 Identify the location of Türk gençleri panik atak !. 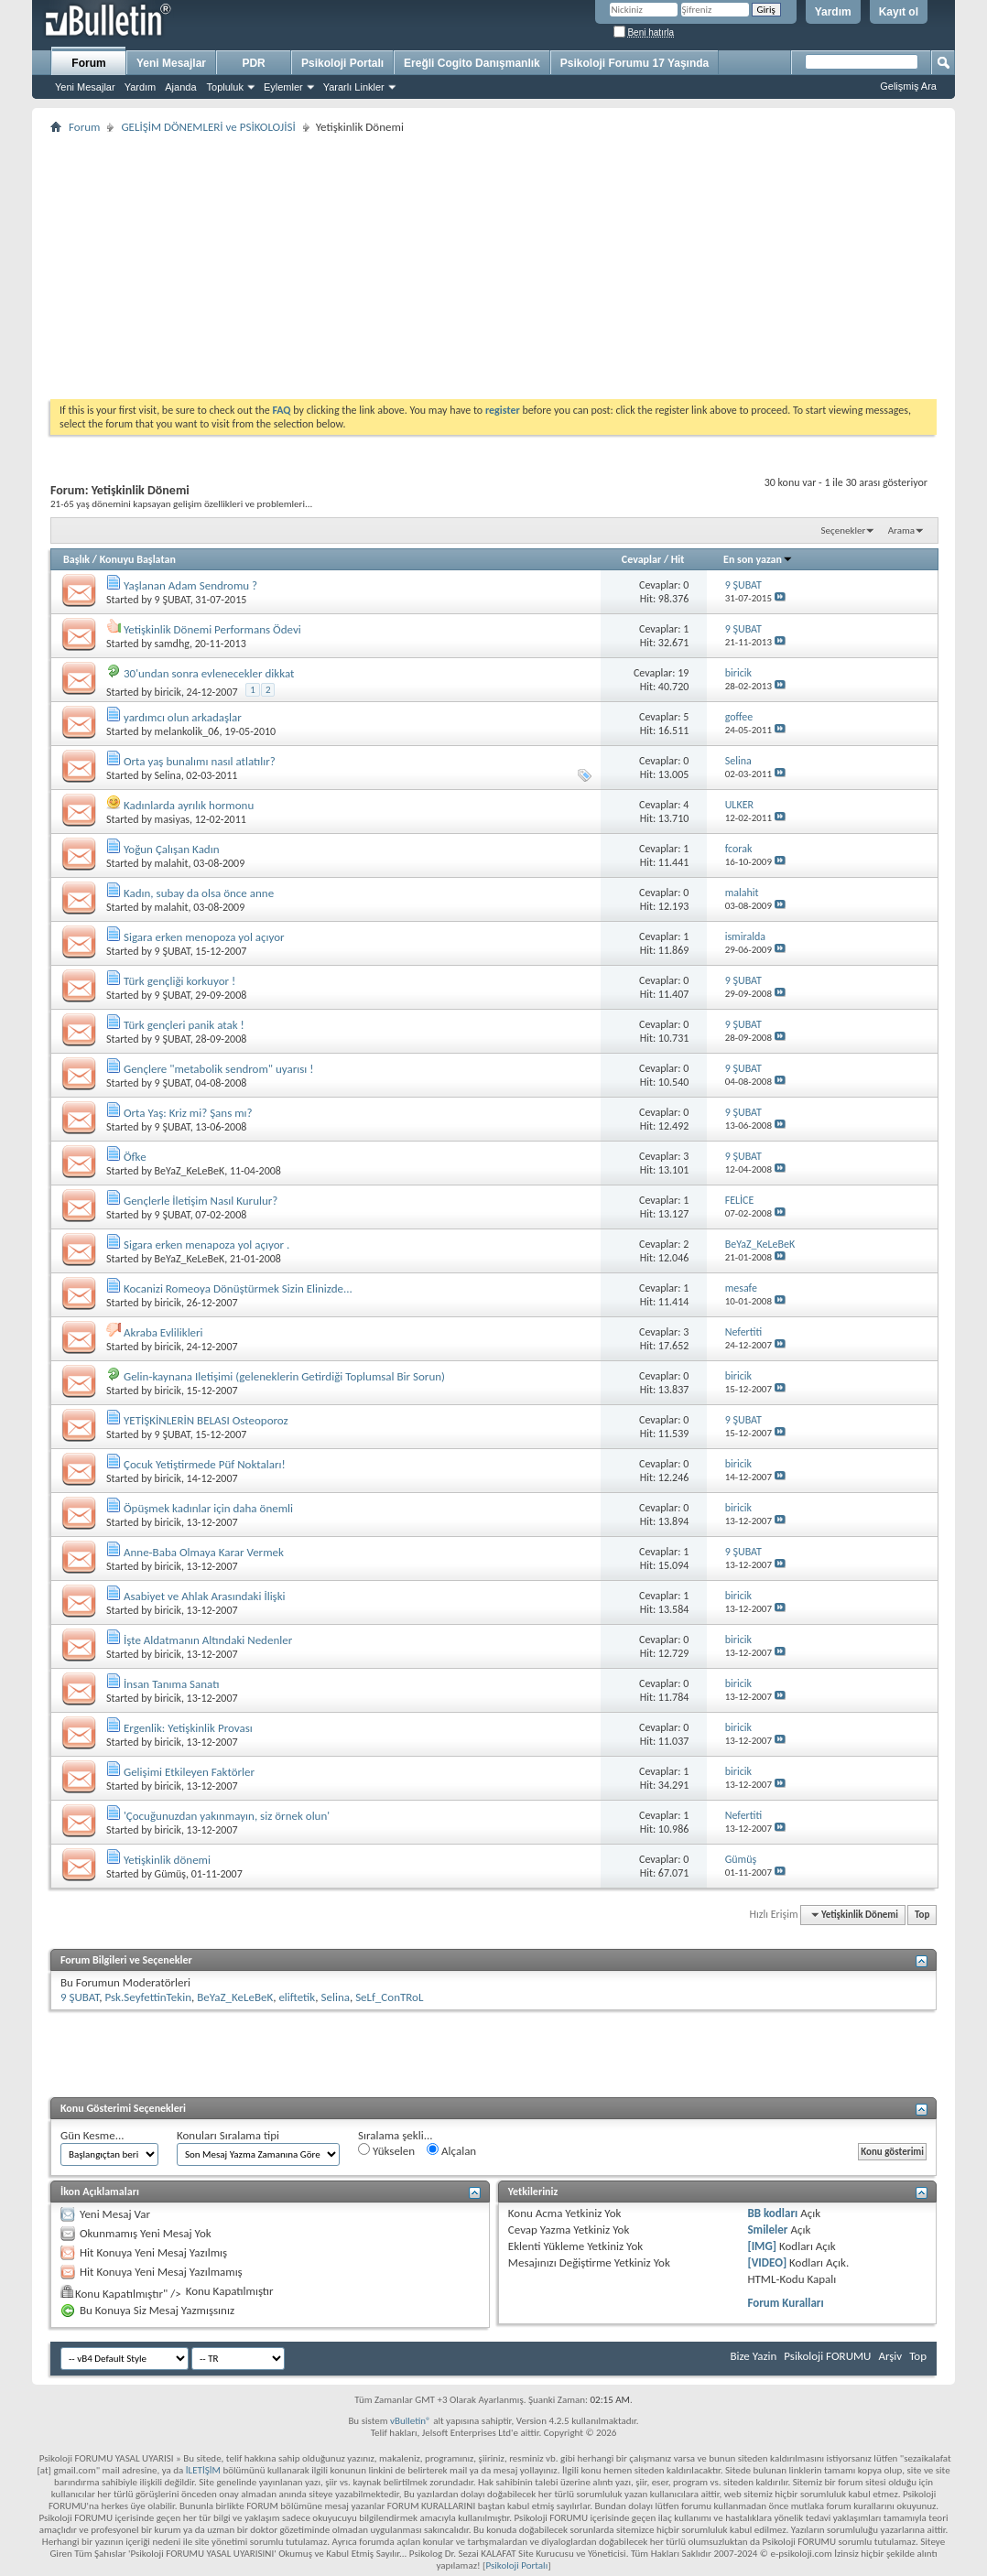
(184, 1025).